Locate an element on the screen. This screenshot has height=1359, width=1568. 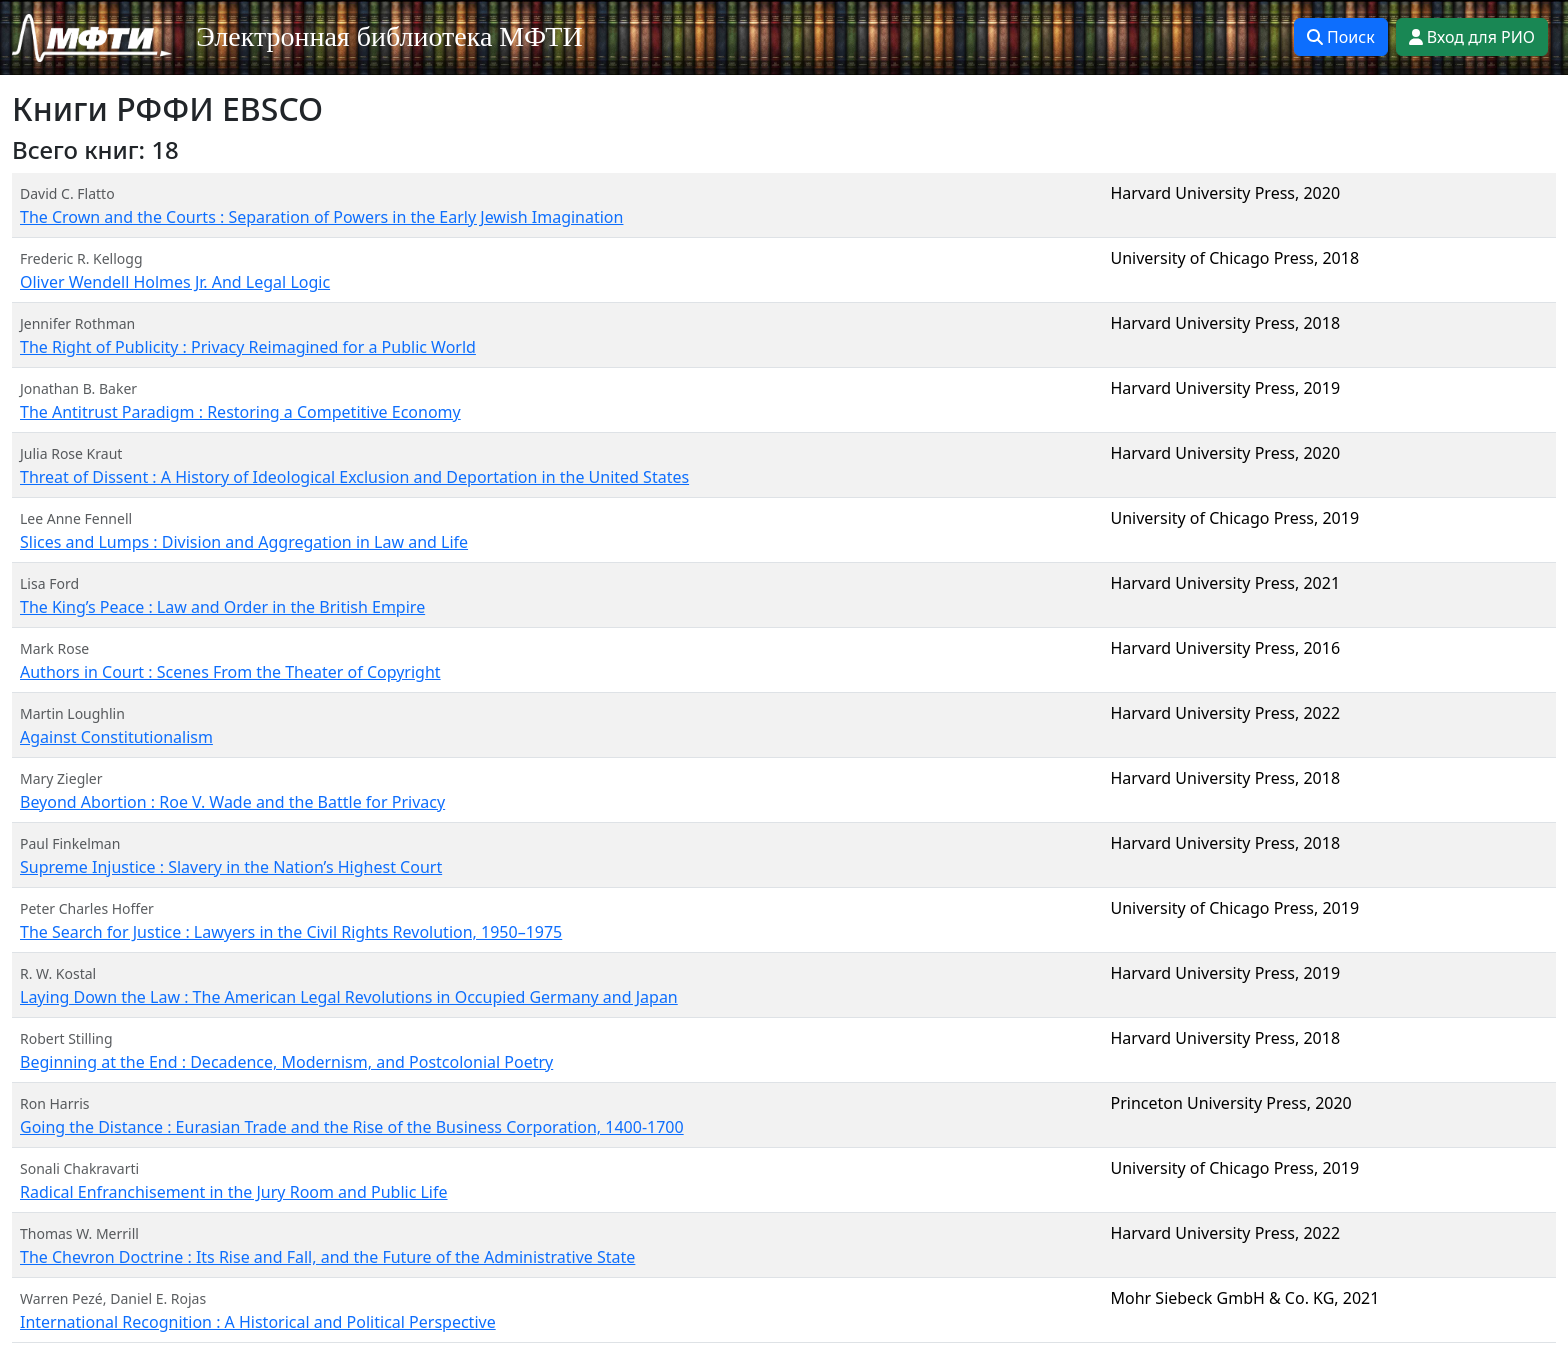
The Crown and the Courts : Separation of Powers in the Early Jewish Imagination is located at coordinates (321, 217).